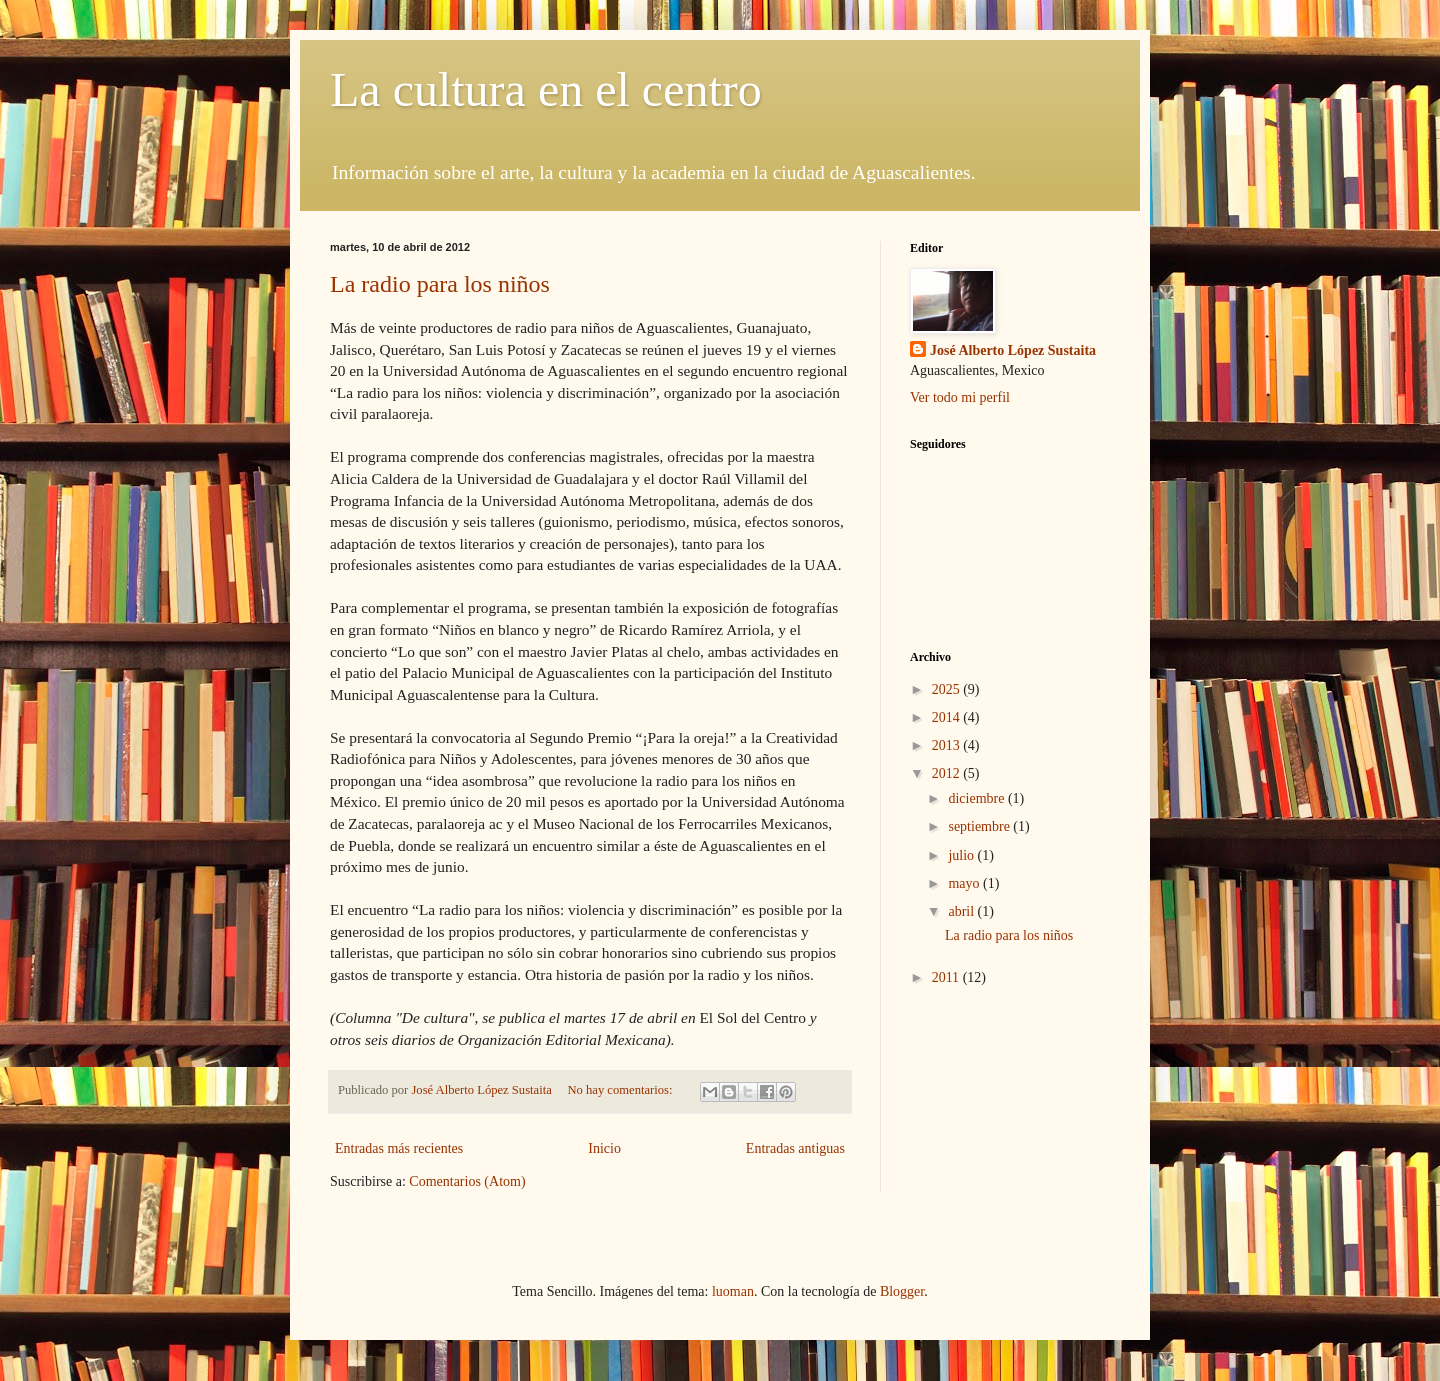 The image size is (1440, 1381). Describe the element at coordinates (399, 1148) in the screenshot. I see `Entradas más recientes` at that location.